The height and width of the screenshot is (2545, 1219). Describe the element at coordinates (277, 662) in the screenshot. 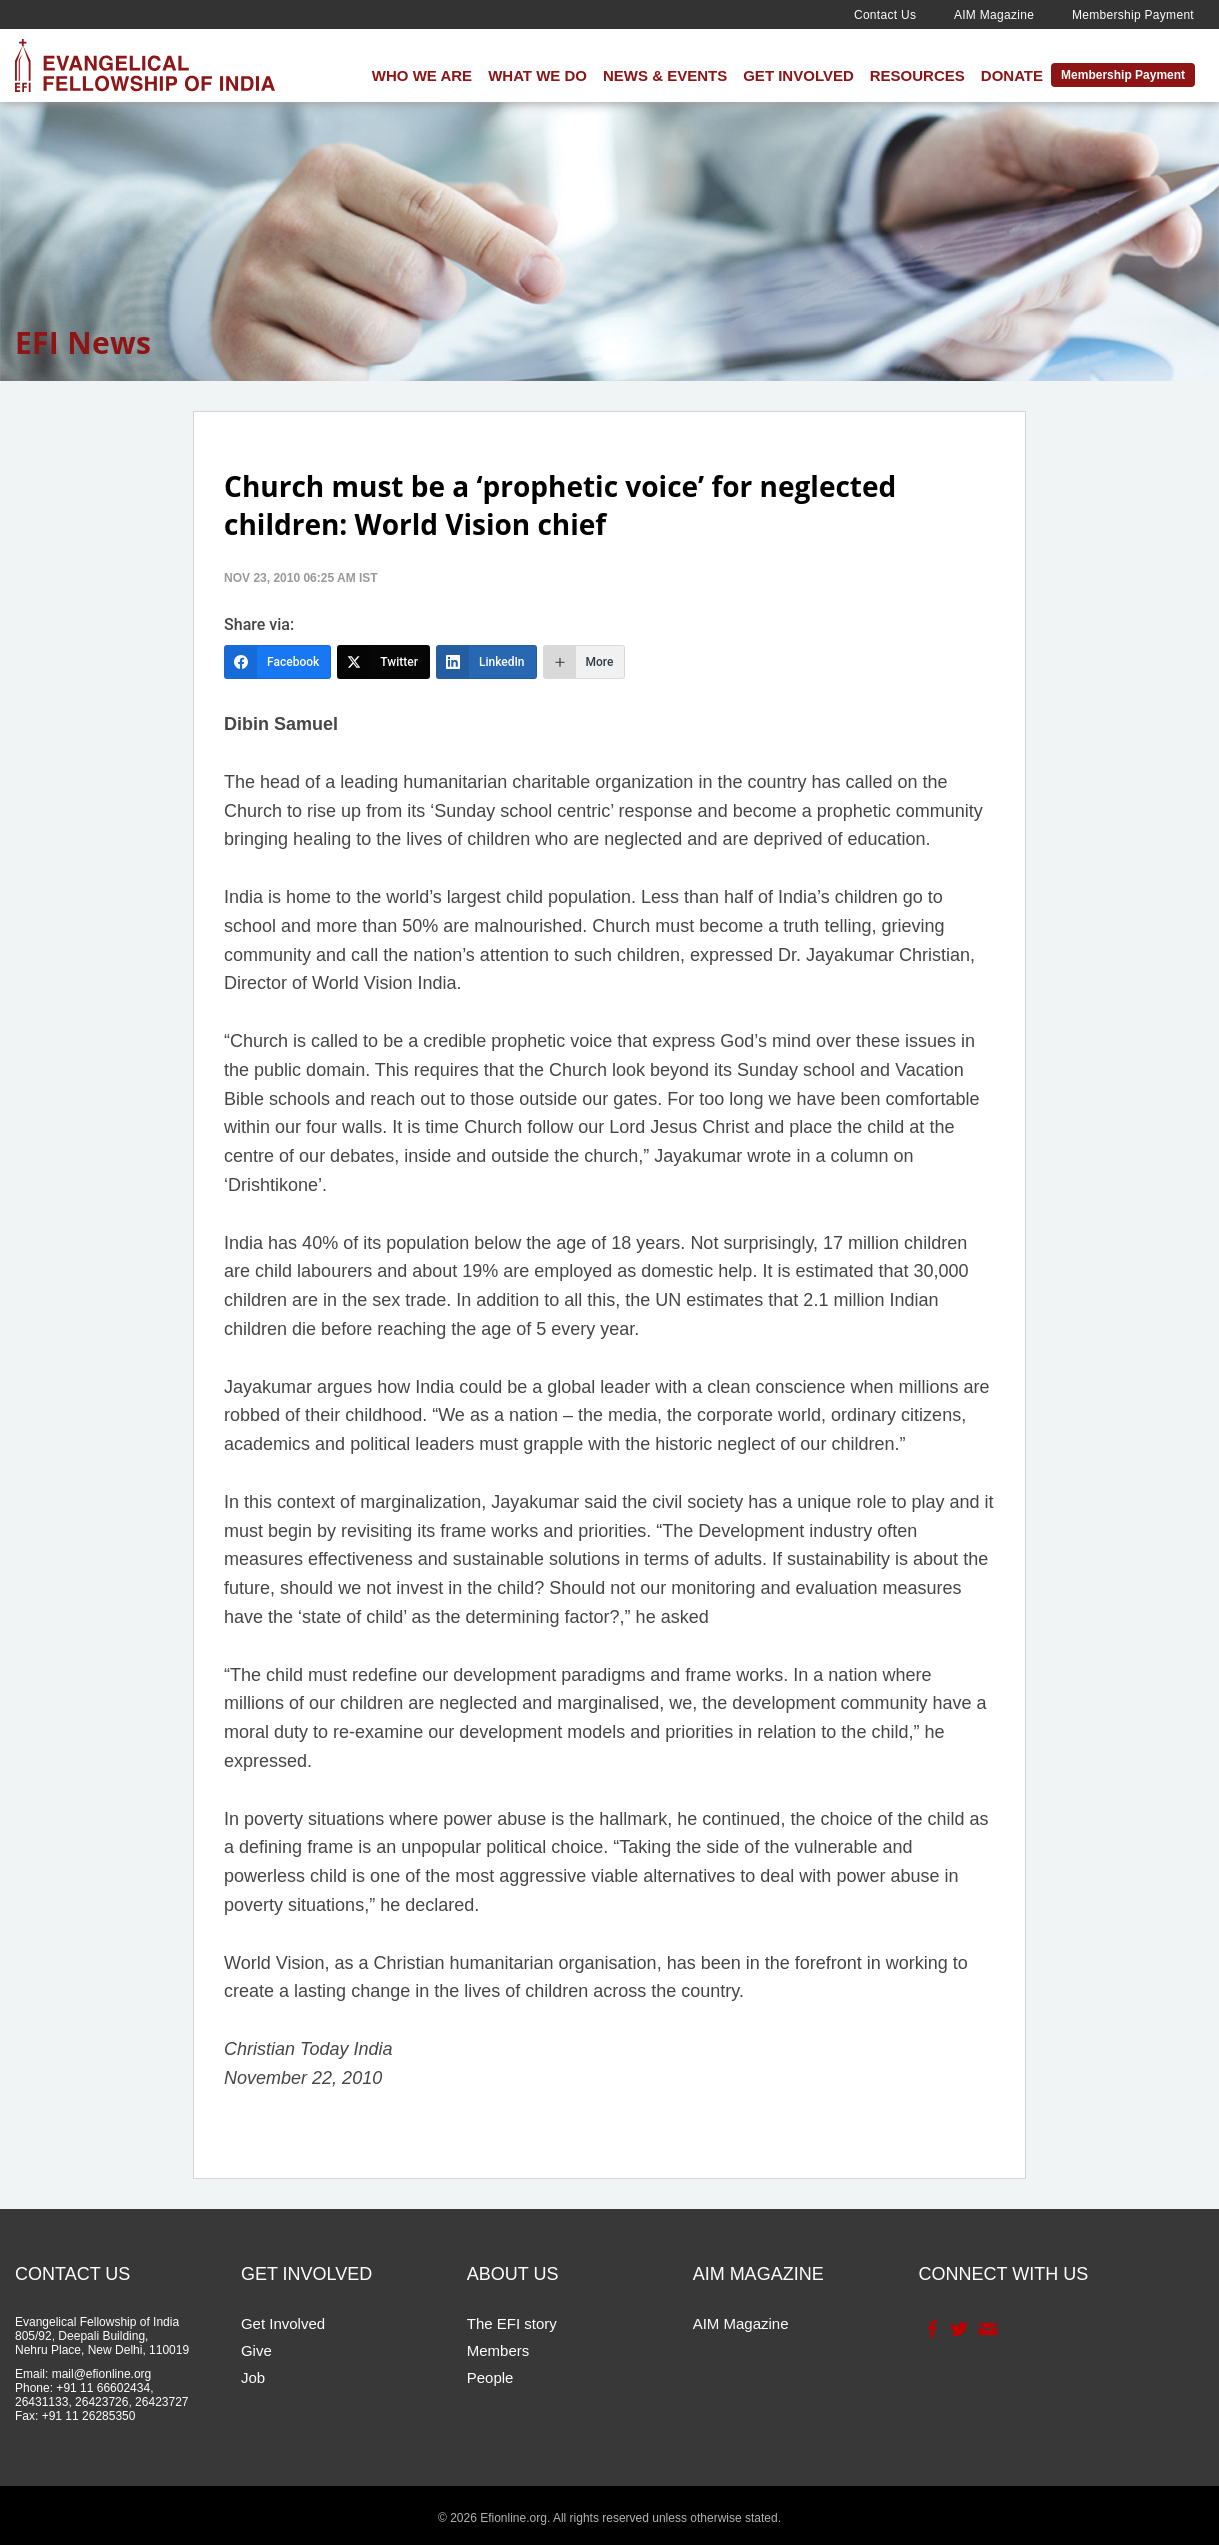

I see `[Facebook]` at that location.